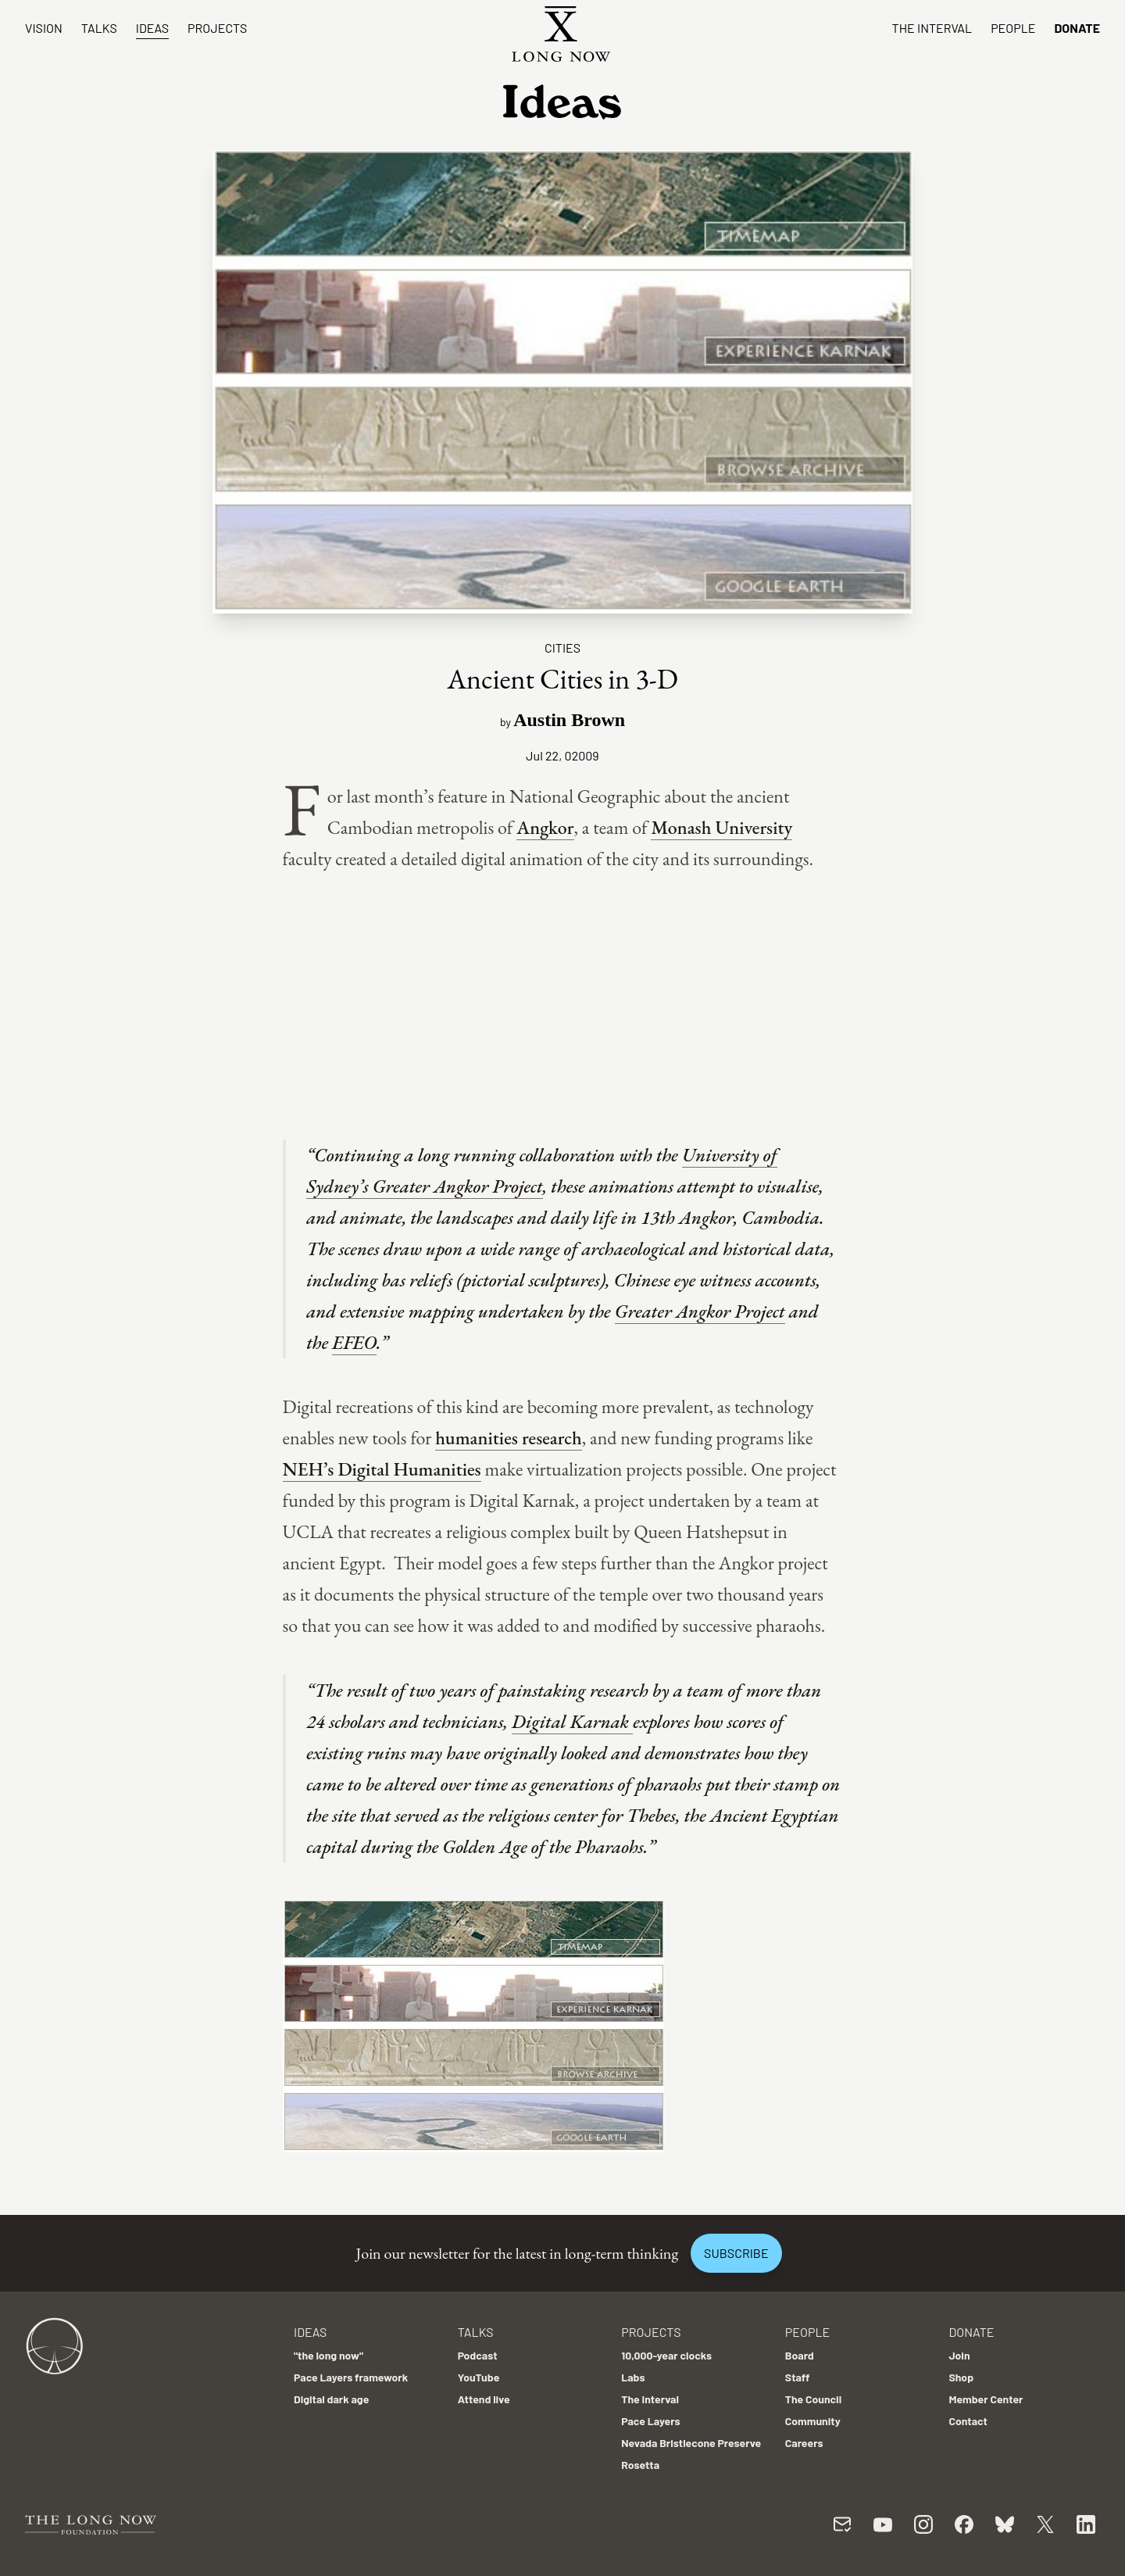 The image size is (1125, 2576). What do you see at coordinates (797, 2377) in the screenshot?
I see `Staff` at bounding box center [797, 2377].